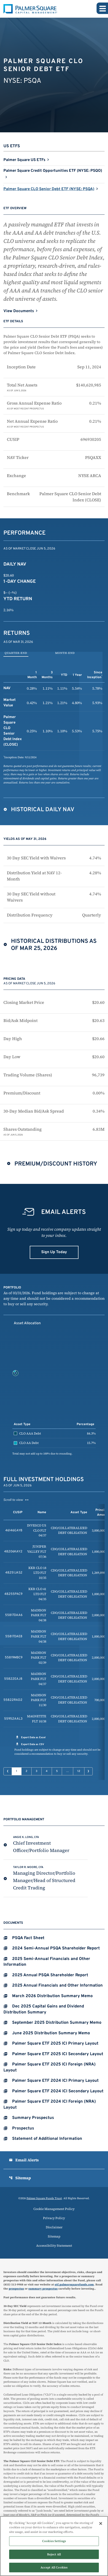 The height and width of the screenshot is (2576, 108). What do you see at coordinates (74, 2284) in the screenshot?
I see `etf.palmersquarefunds.com` at bounding box center [74, 2284].